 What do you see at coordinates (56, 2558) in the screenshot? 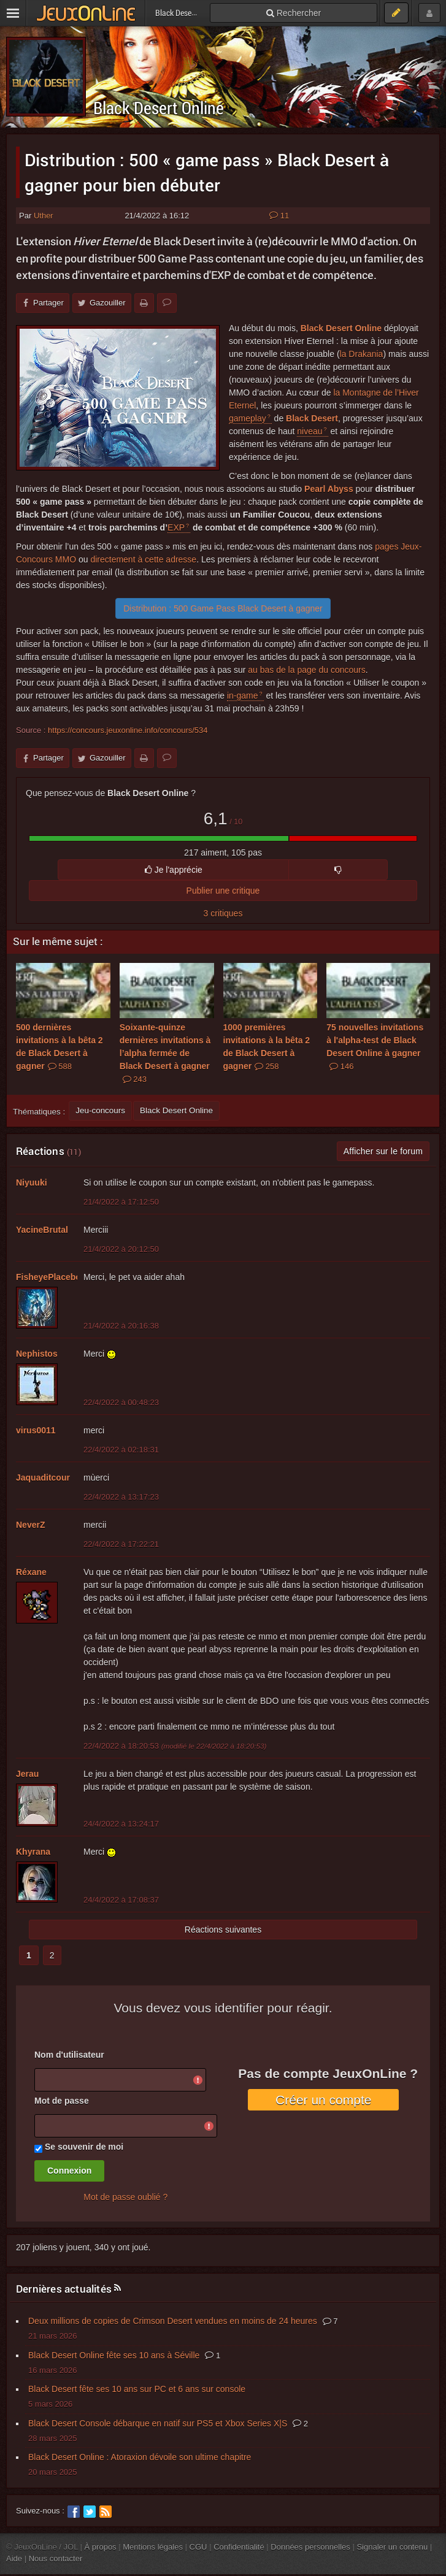
I see `Nous contacter` at bounding box center [56, 2558].